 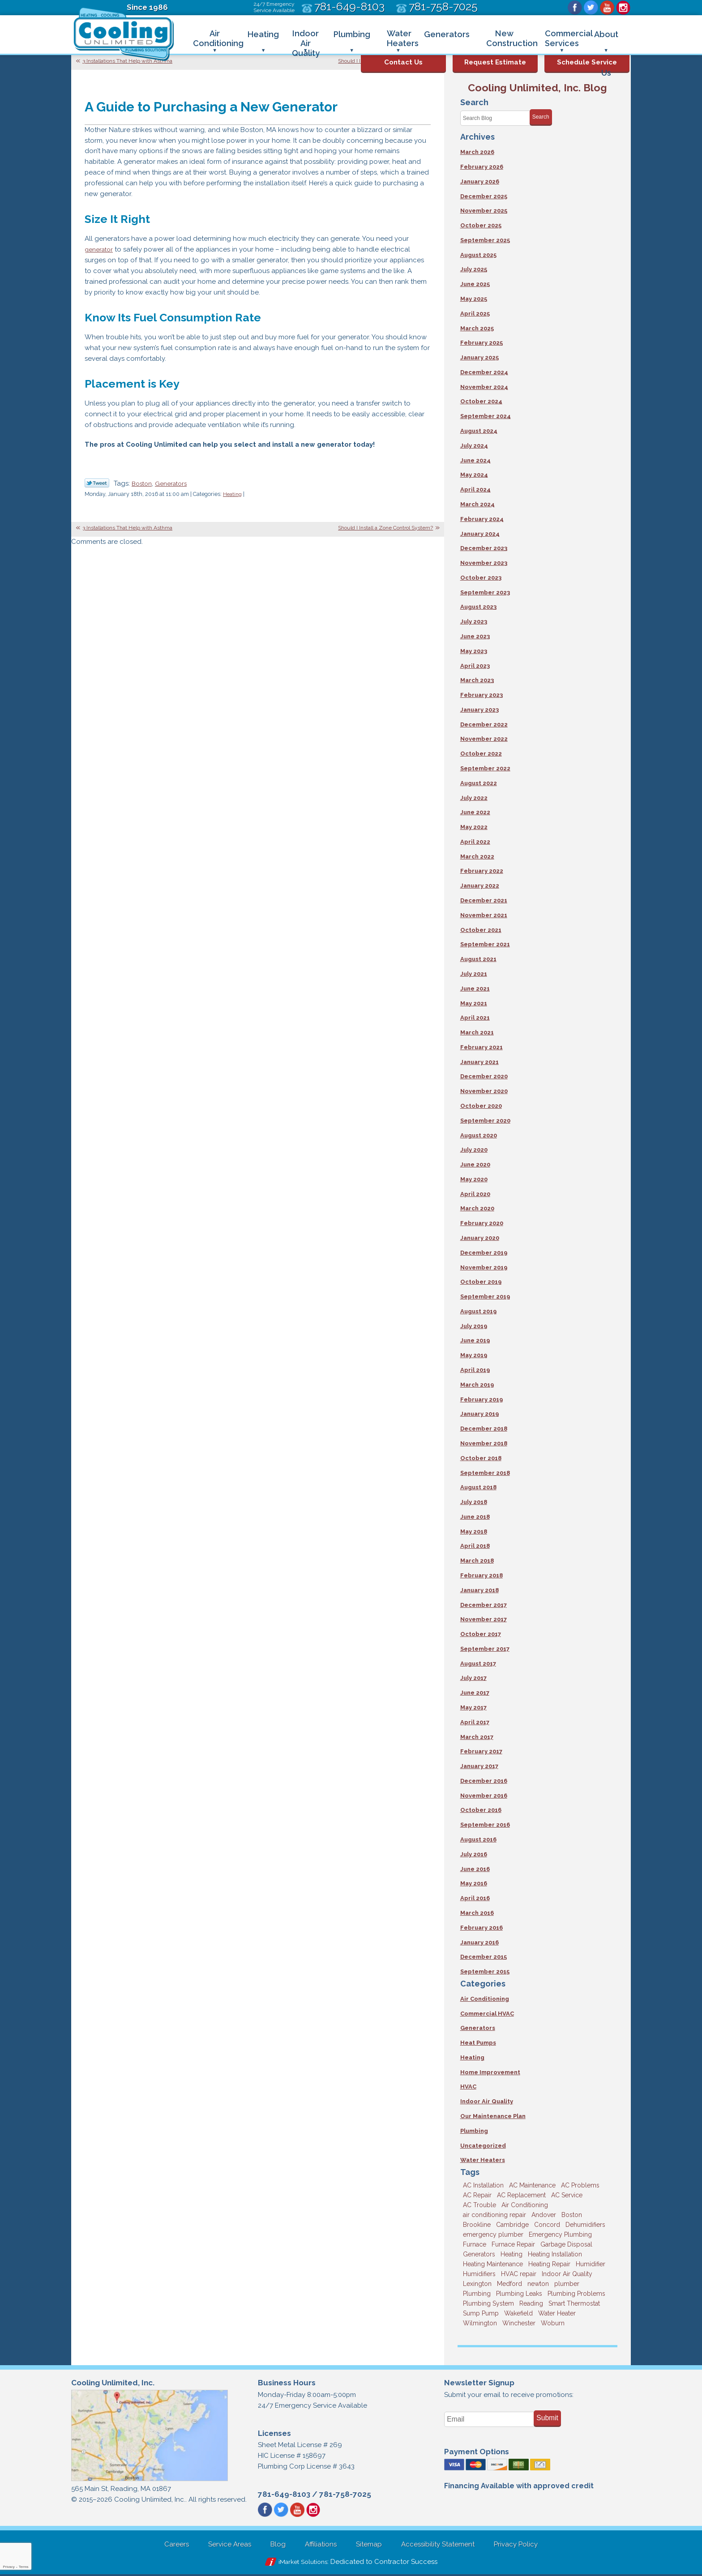 I want to click on October 2017, so click(x=480, y=1635).